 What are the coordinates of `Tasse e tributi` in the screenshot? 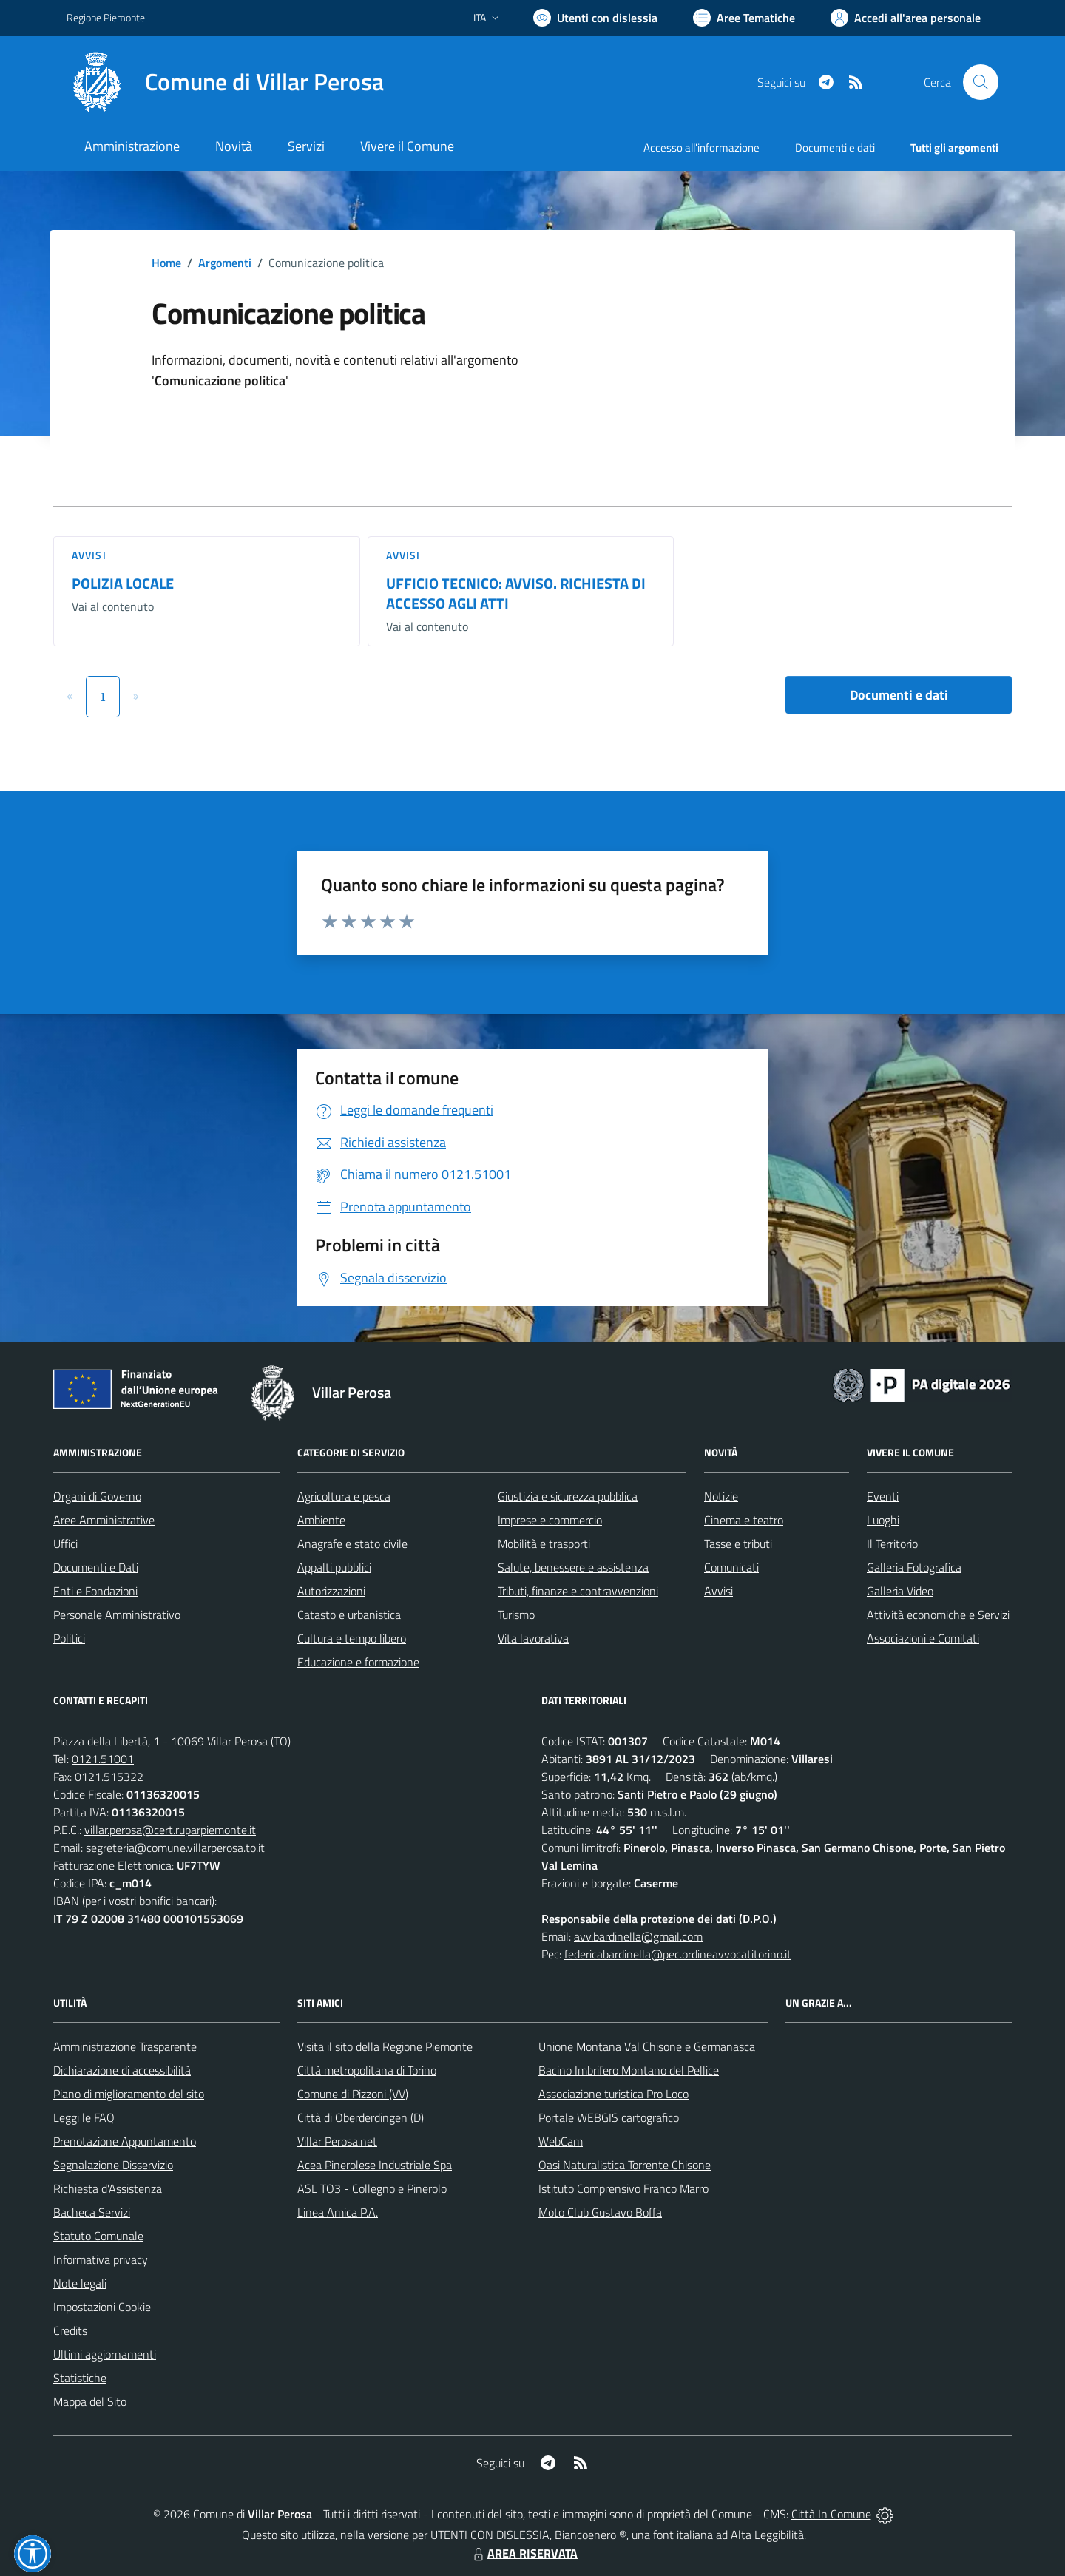 It's located at (738, 1543).